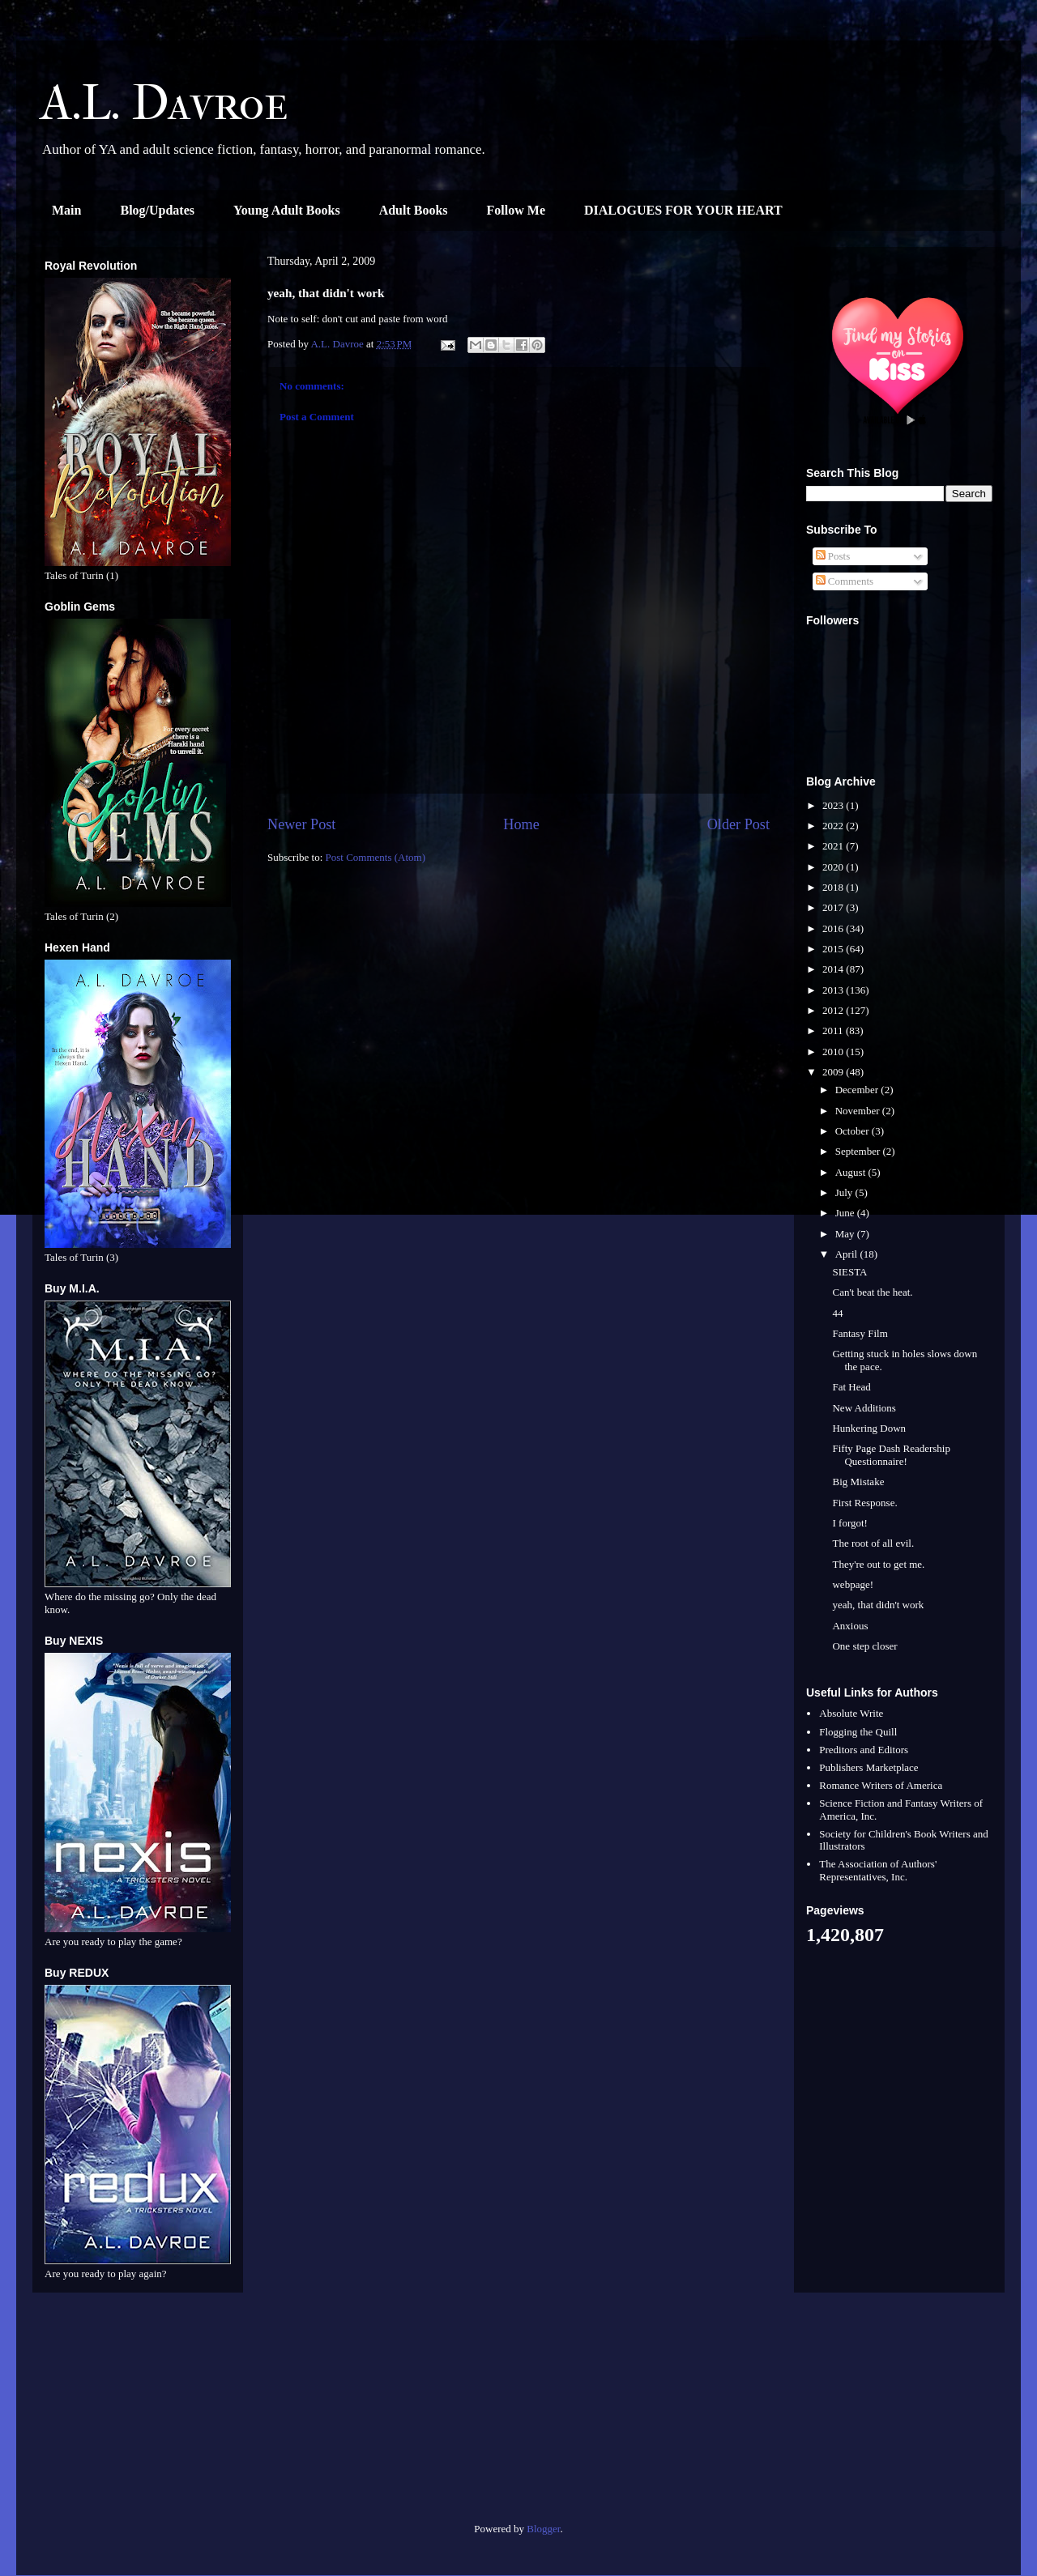 Image resolution: width=1037 pixels, height=2576 pixels. Describe the element at coordinates (873, 1543) in the screenshot. I see `The root of all evil.` at that location.